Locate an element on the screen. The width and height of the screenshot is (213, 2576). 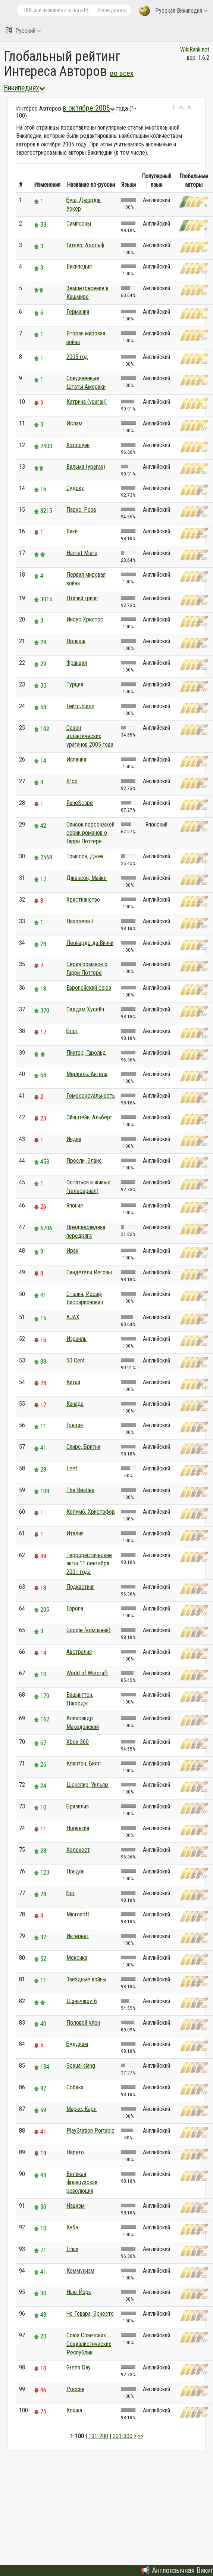
Спирс, Бритни is located at coordinates (83, 1446).